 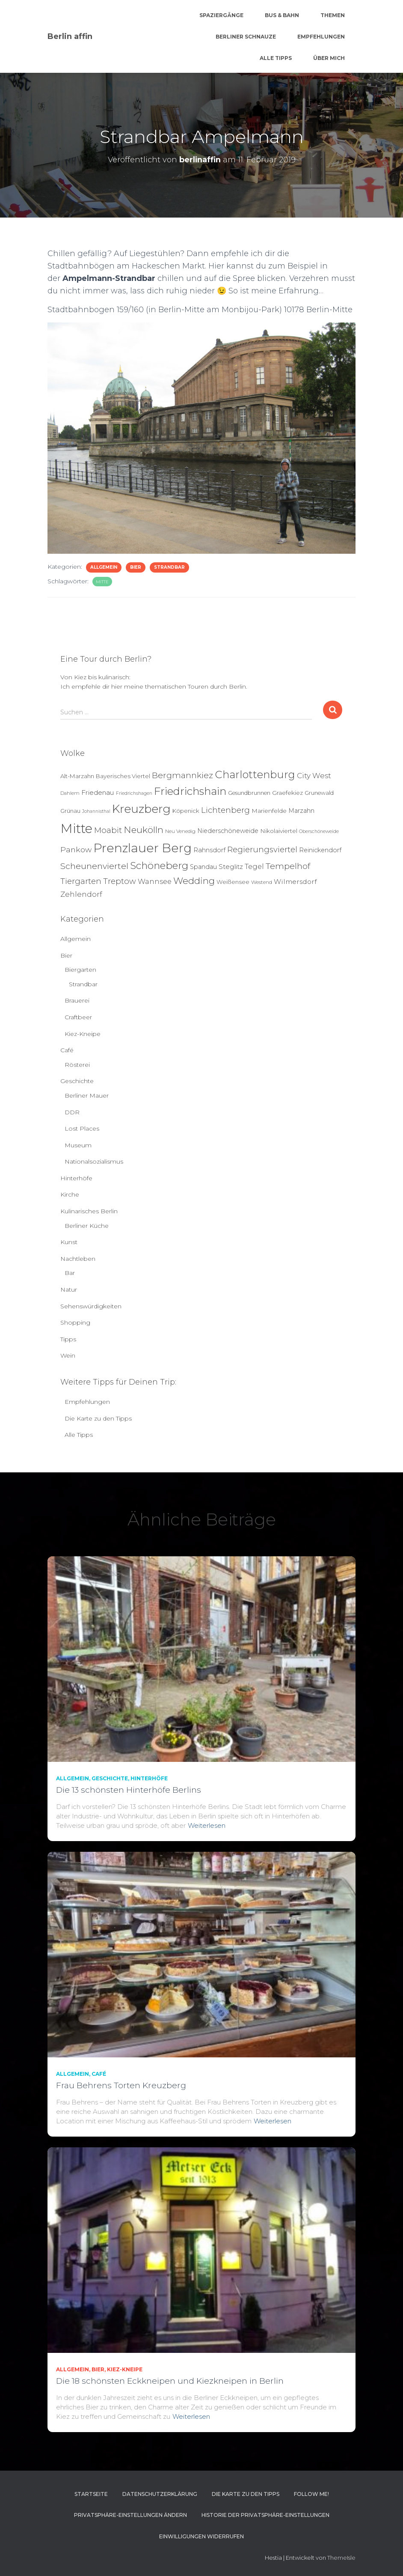 I want to click on Grunewald [Grunewald (5 Einträge)], so click(x=319, y=793).